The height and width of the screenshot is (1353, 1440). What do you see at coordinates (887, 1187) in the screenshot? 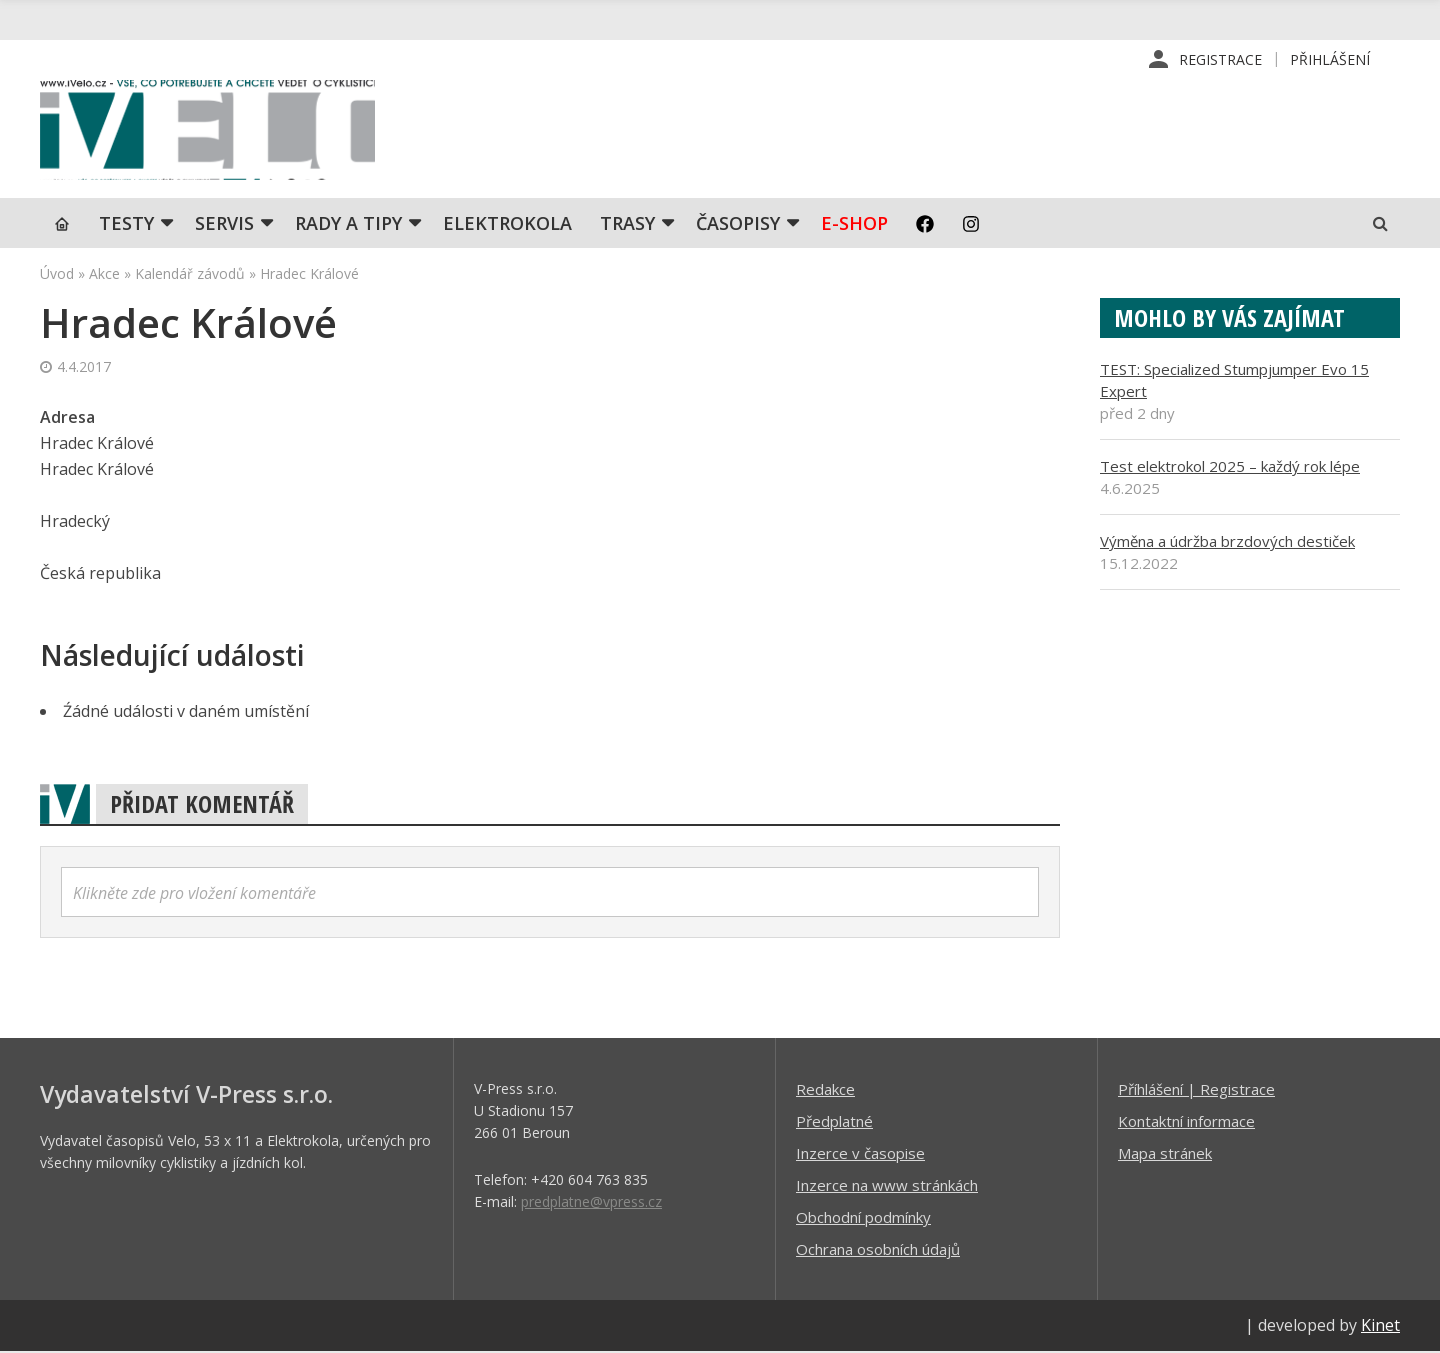
I see `Inzerce na www stránkách` at bounding box center [887, 1187].